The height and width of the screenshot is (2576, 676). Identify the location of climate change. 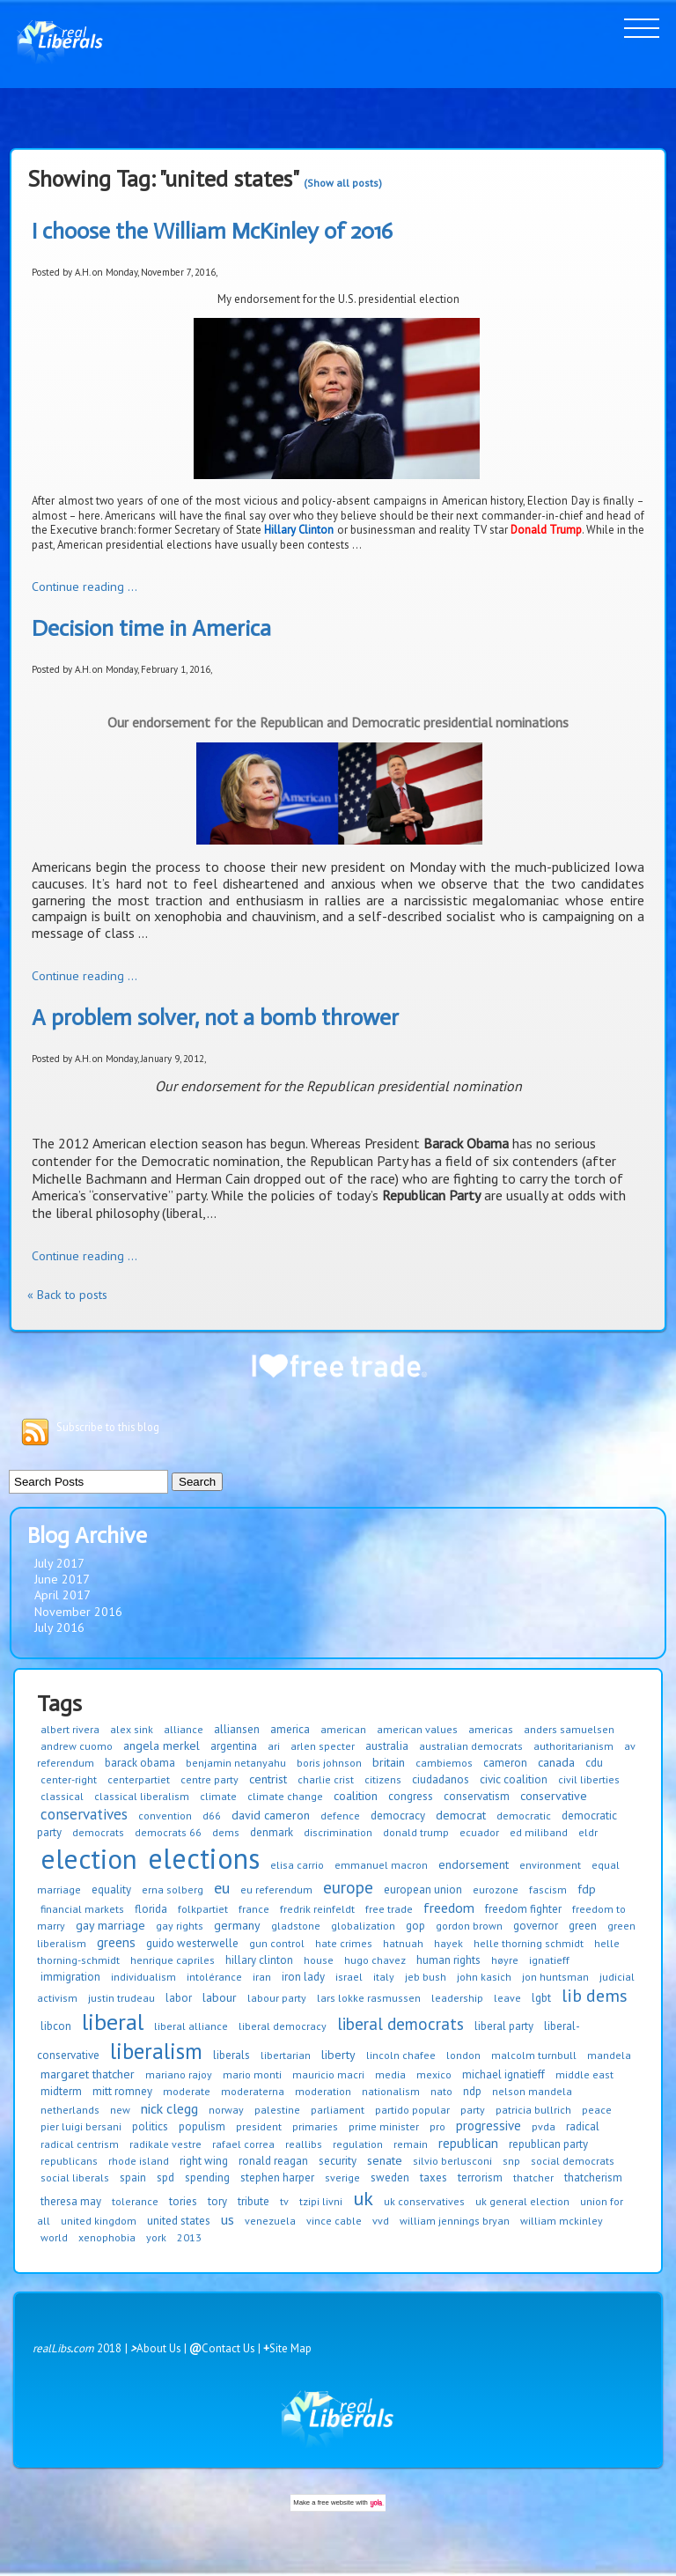
(285, 1796).